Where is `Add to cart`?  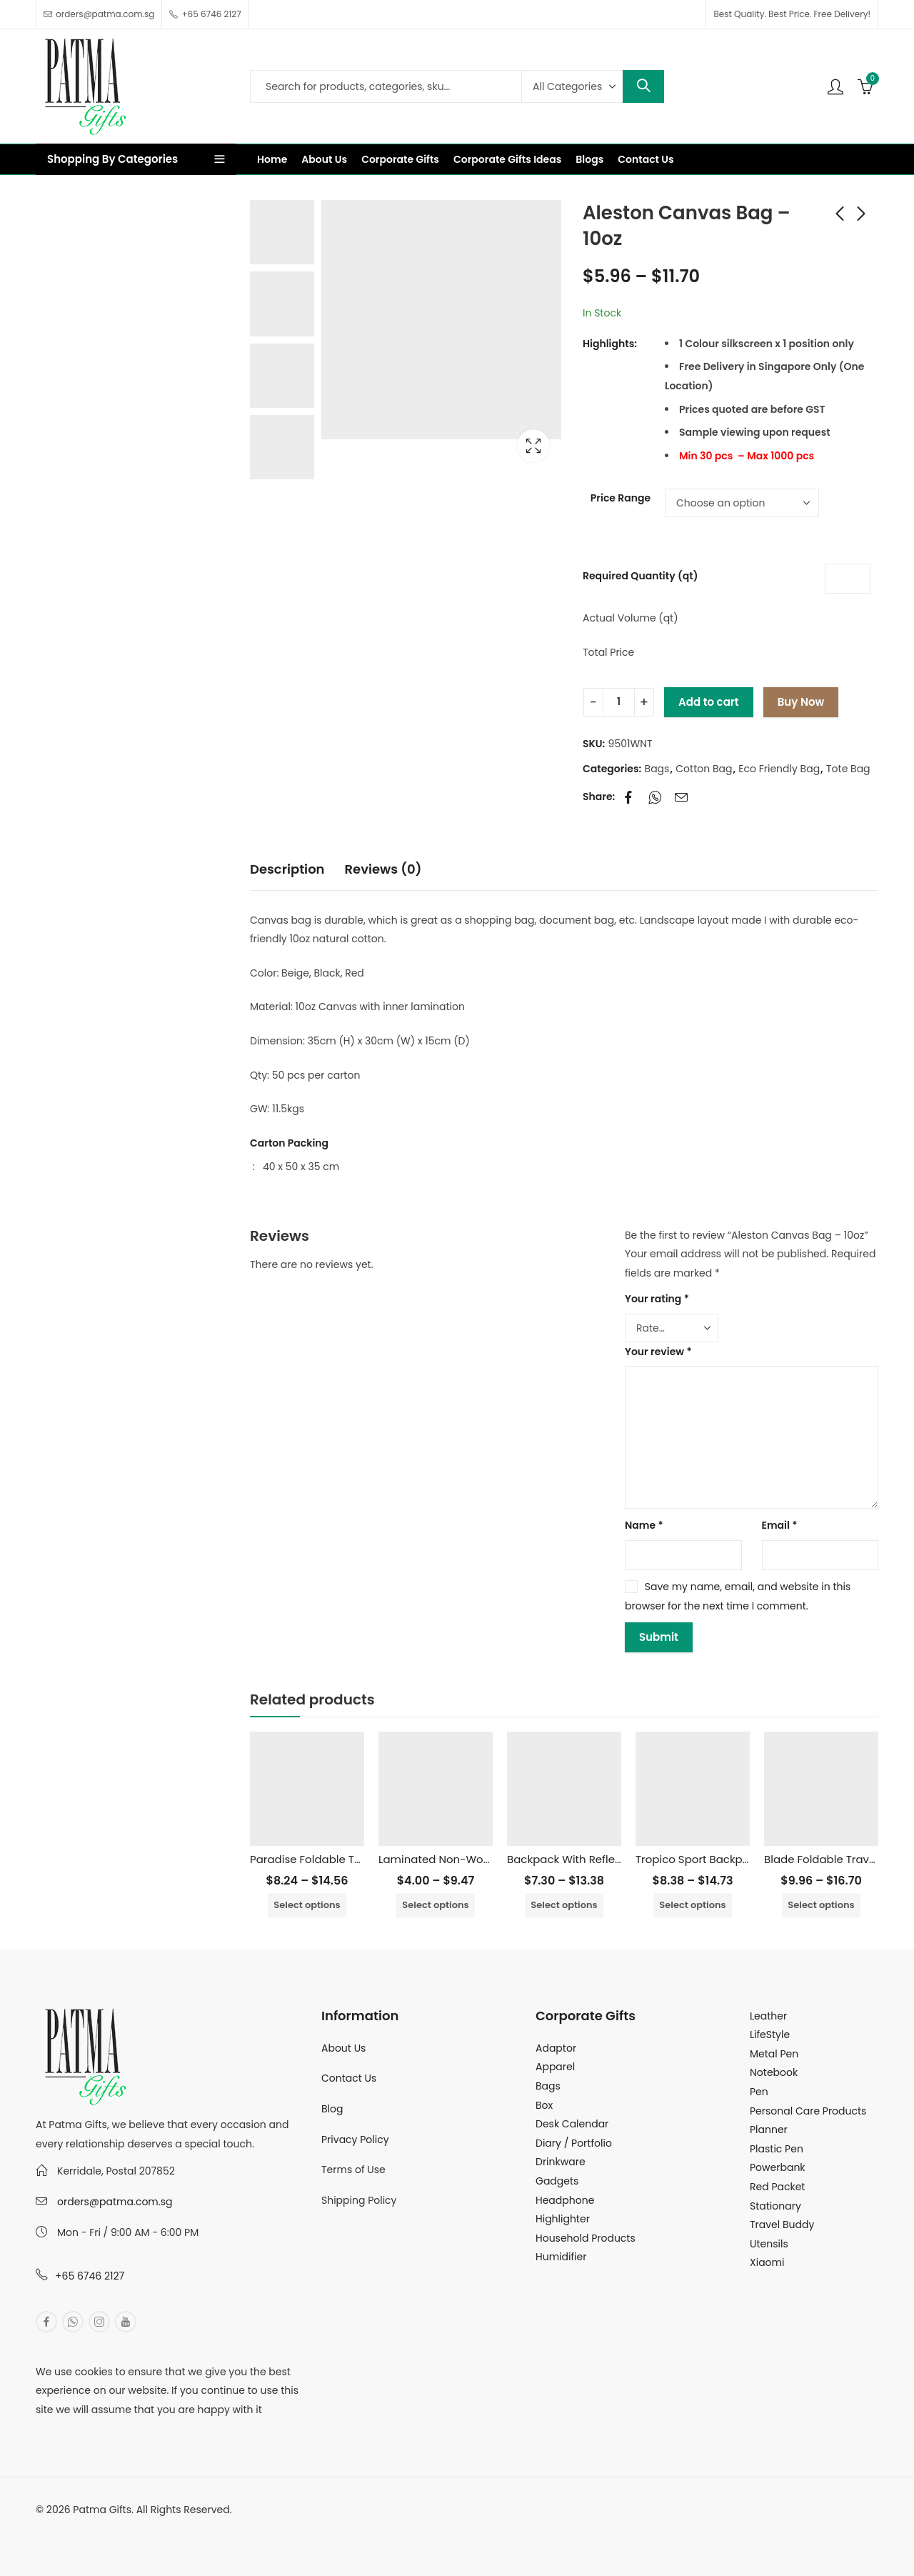
Add to cart is located at coordinates (708, 701).